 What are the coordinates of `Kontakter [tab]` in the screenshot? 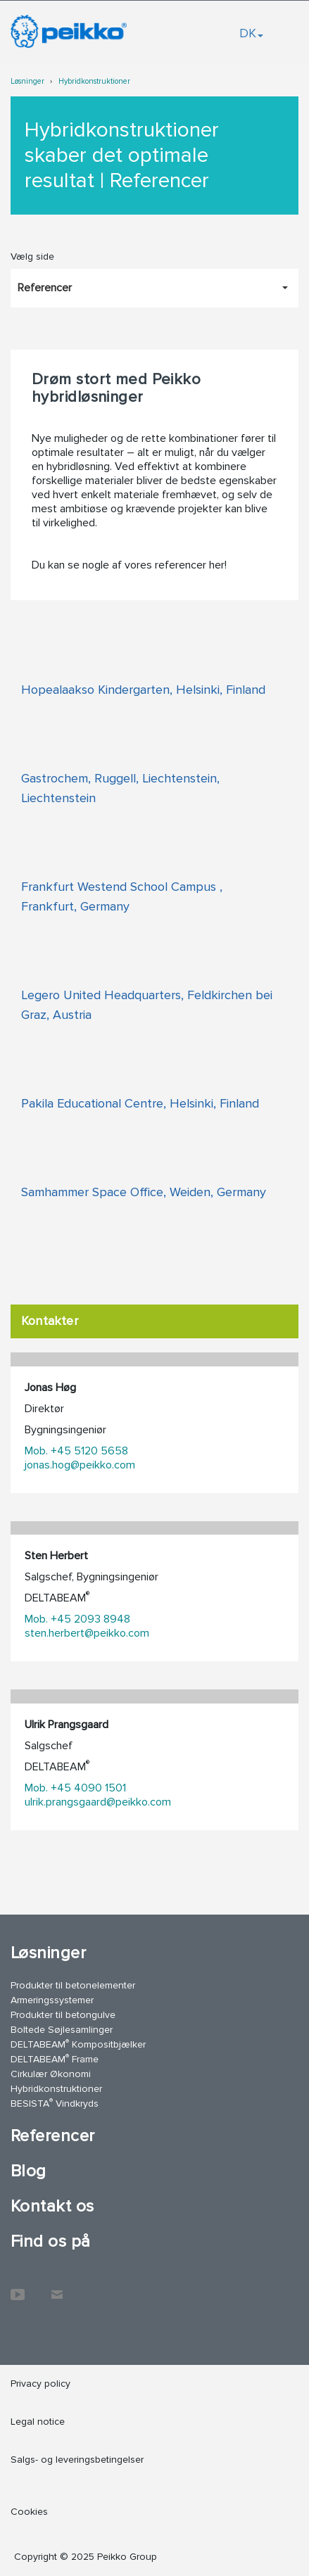 It's located at (49, 1320).